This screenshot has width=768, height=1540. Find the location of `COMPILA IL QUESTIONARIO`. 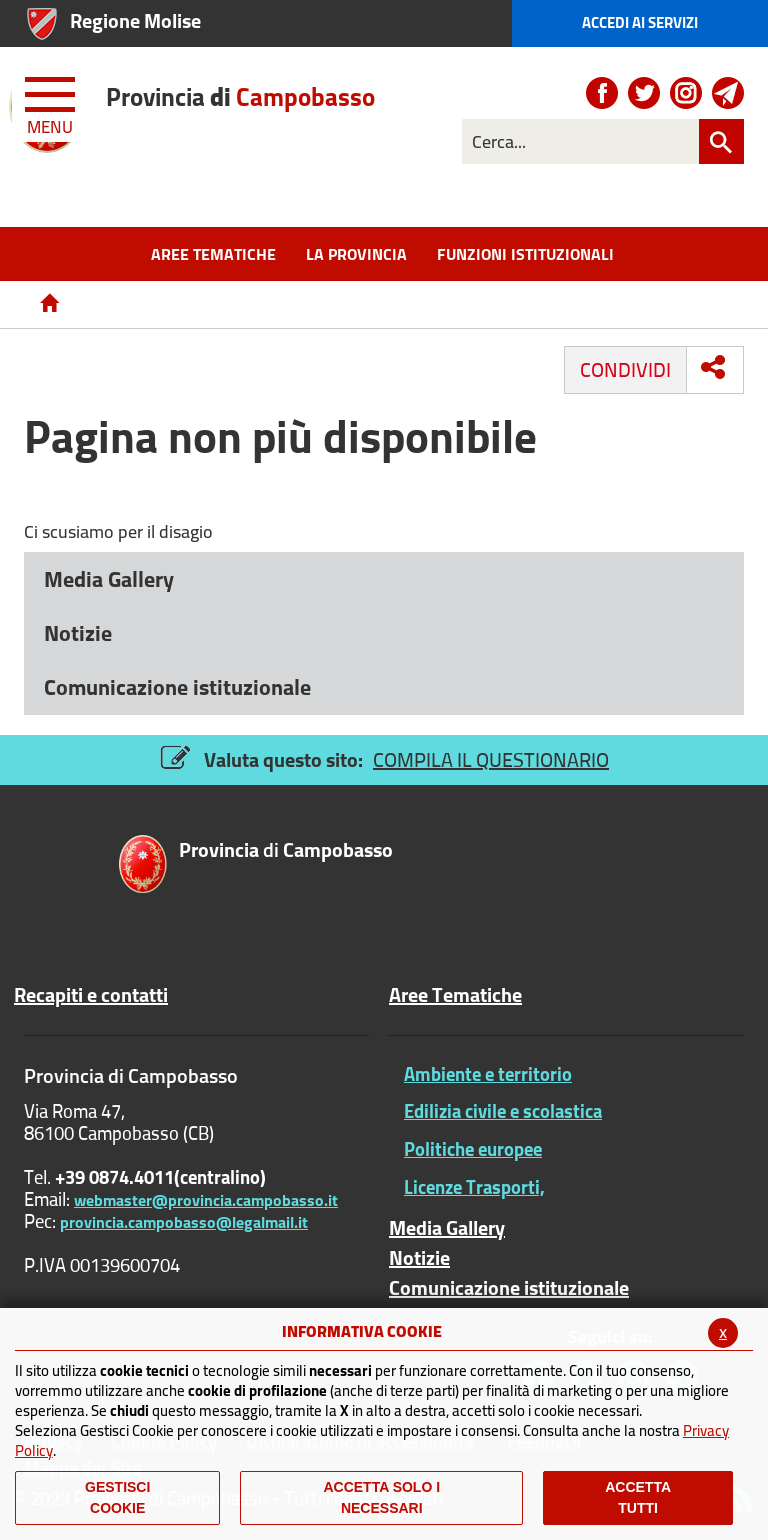

COMPILA IL QUESTIONARIO is located at coordinates (491, 759).